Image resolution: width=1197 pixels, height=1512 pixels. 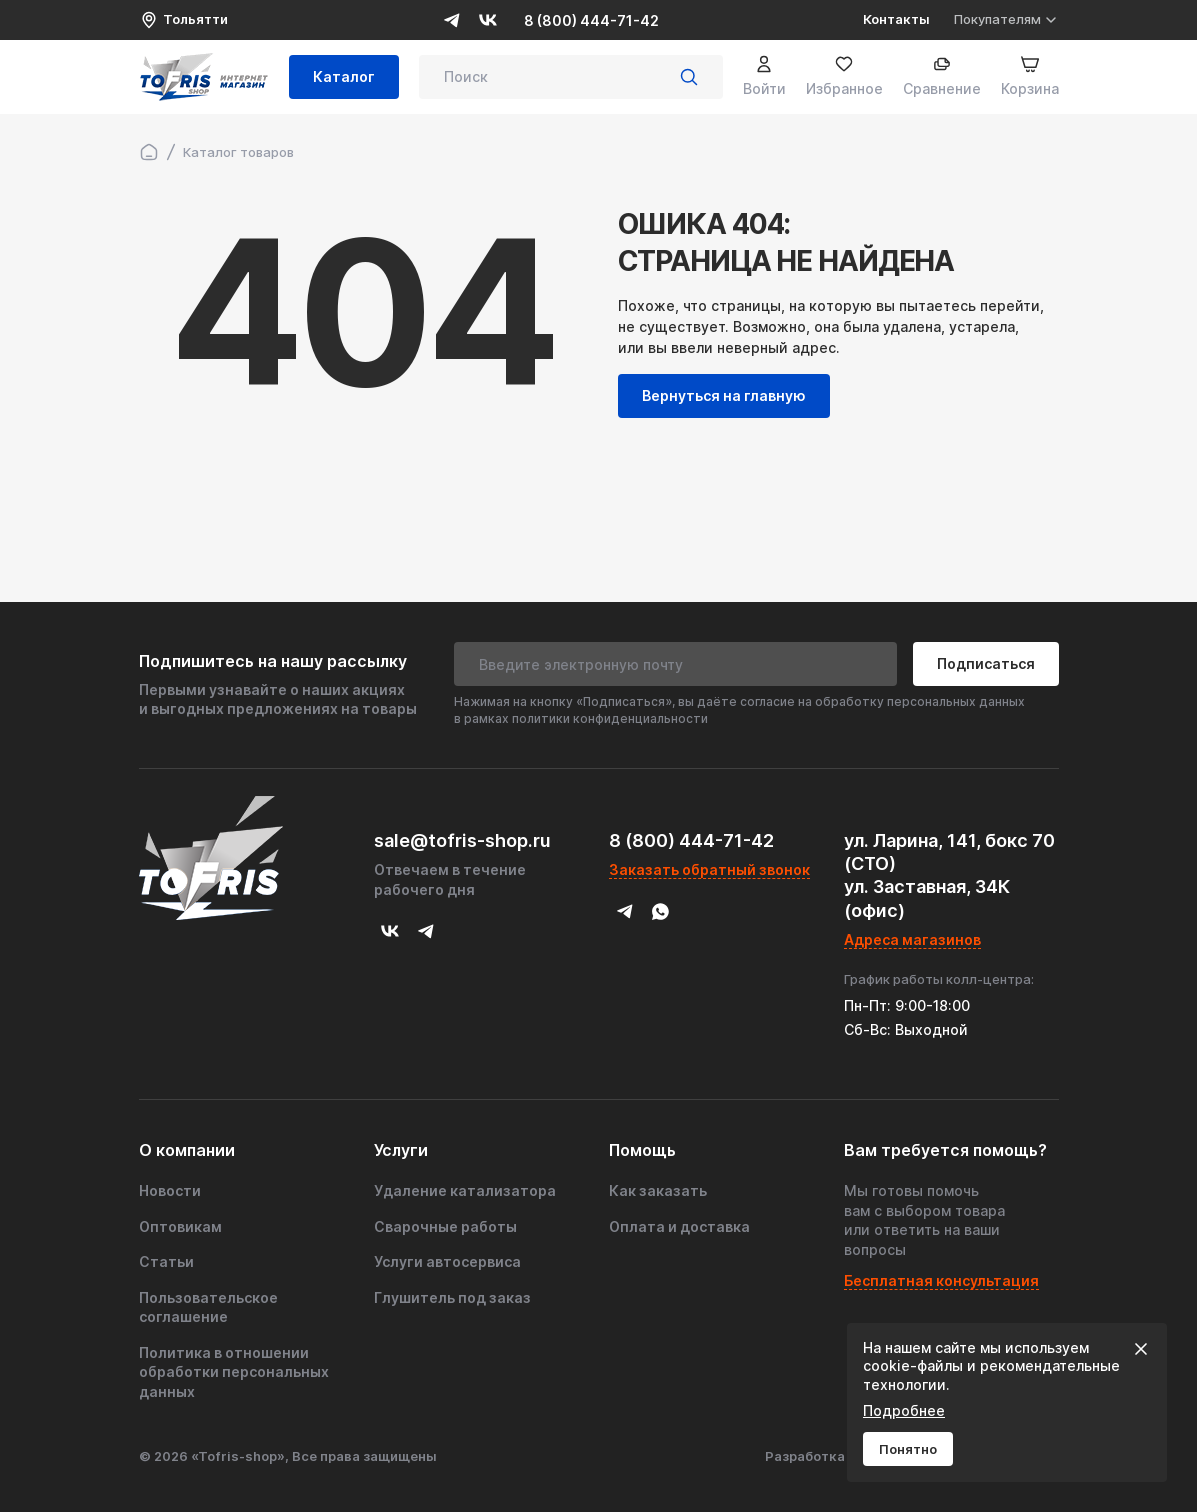 What do you see at coordinates (462, 840) in the screenshot?
I see `sale@tofris-shop.ru` at bounding box center [462, 840].